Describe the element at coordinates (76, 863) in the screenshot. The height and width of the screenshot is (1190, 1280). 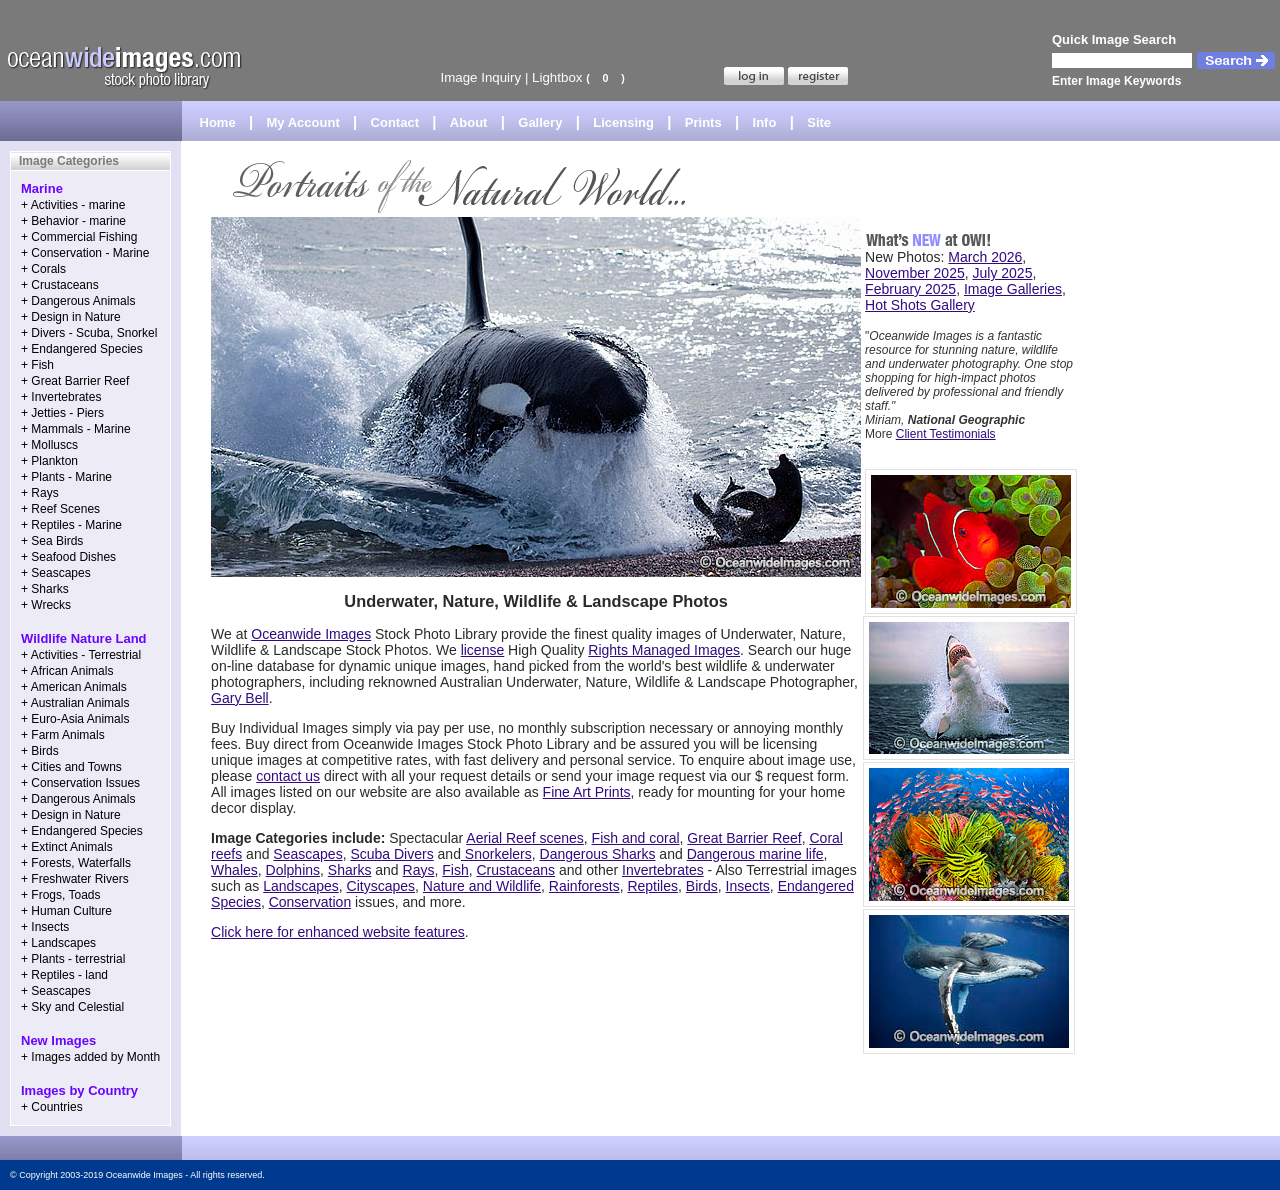
I see `+ Forests, Waterfalls` at that location.